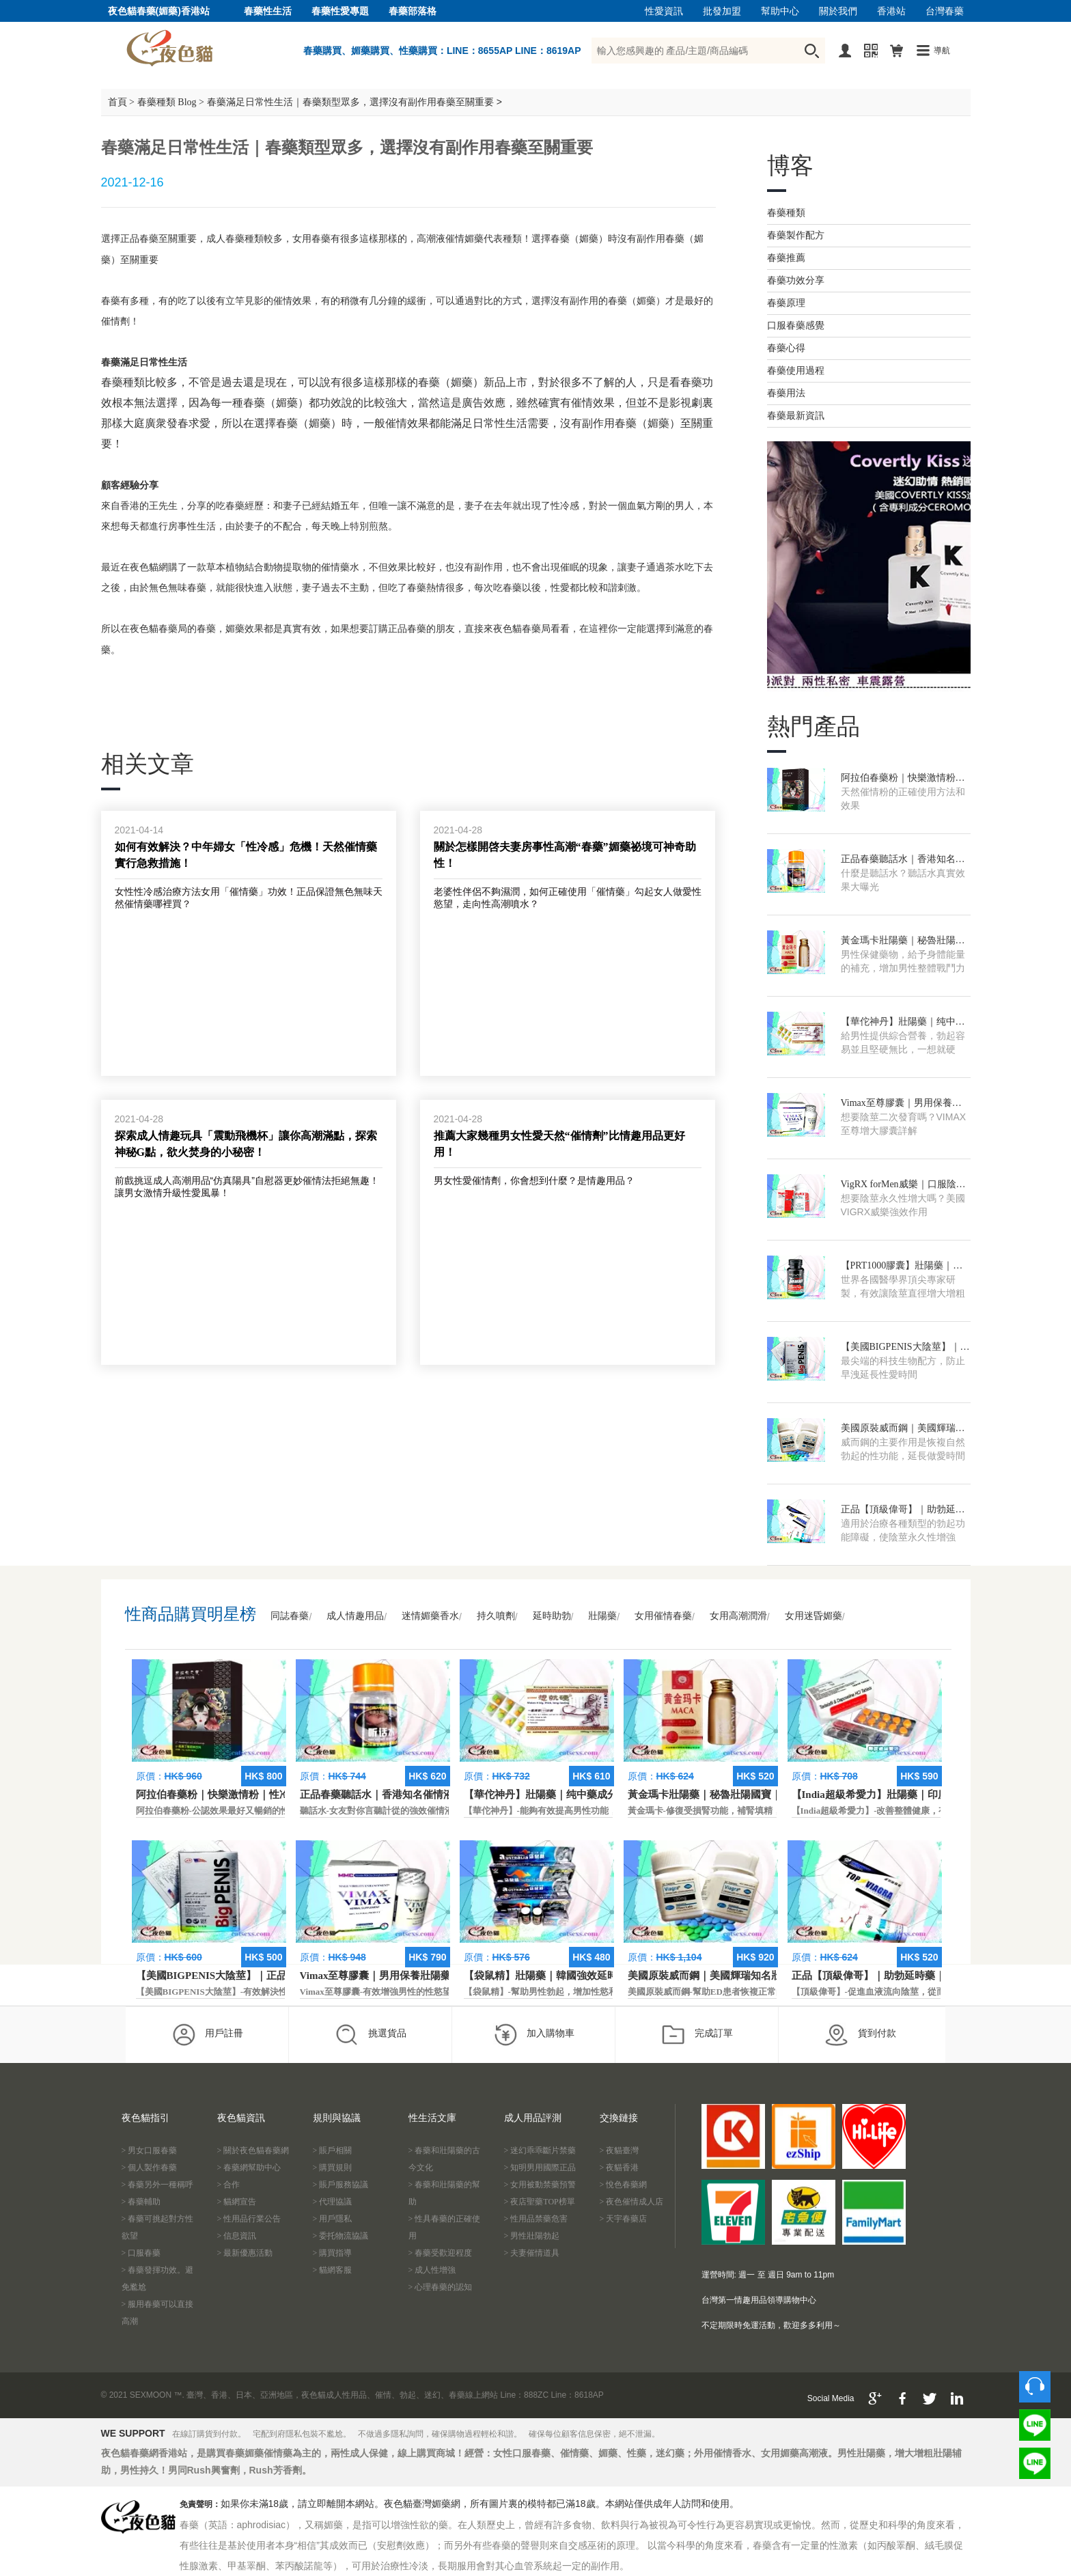  What do you see at coordinates (150, 2167) in the screenshot?
I see `> 個人製作春藥` at bounding box center [150, 2167].